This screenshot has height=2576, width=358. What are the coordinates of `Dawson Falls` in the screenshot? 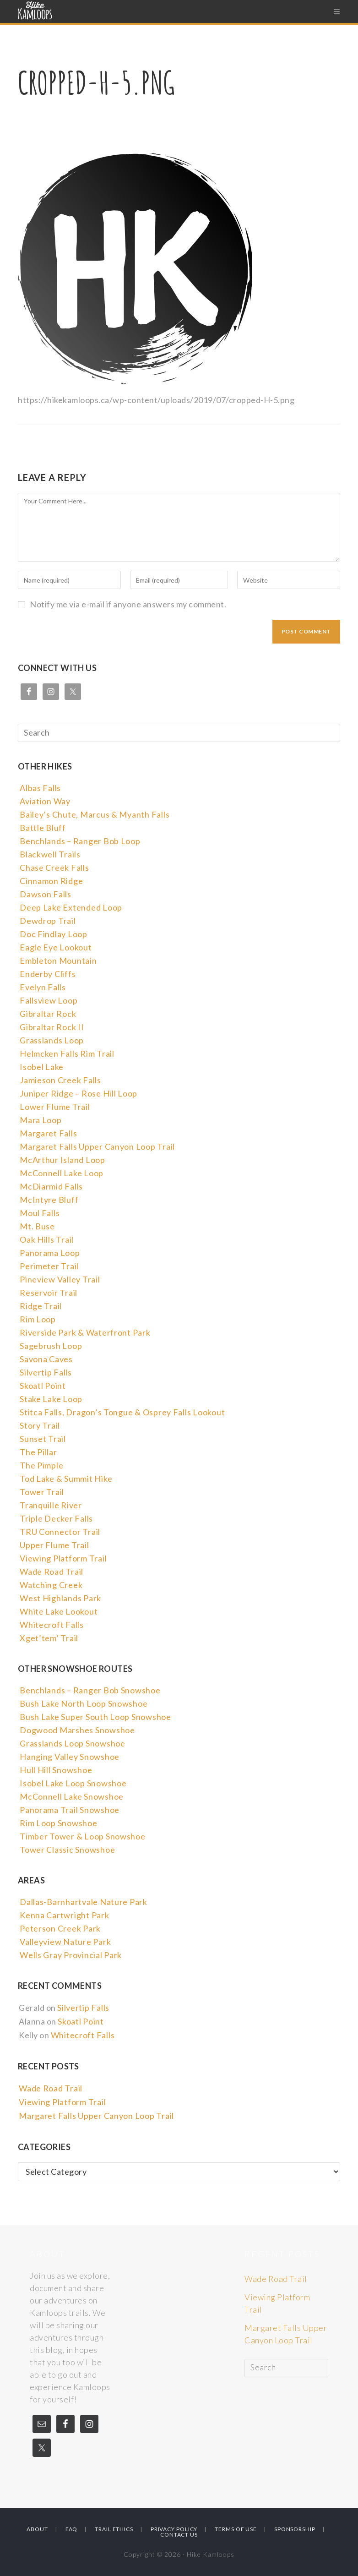 It's located at (45, 897).